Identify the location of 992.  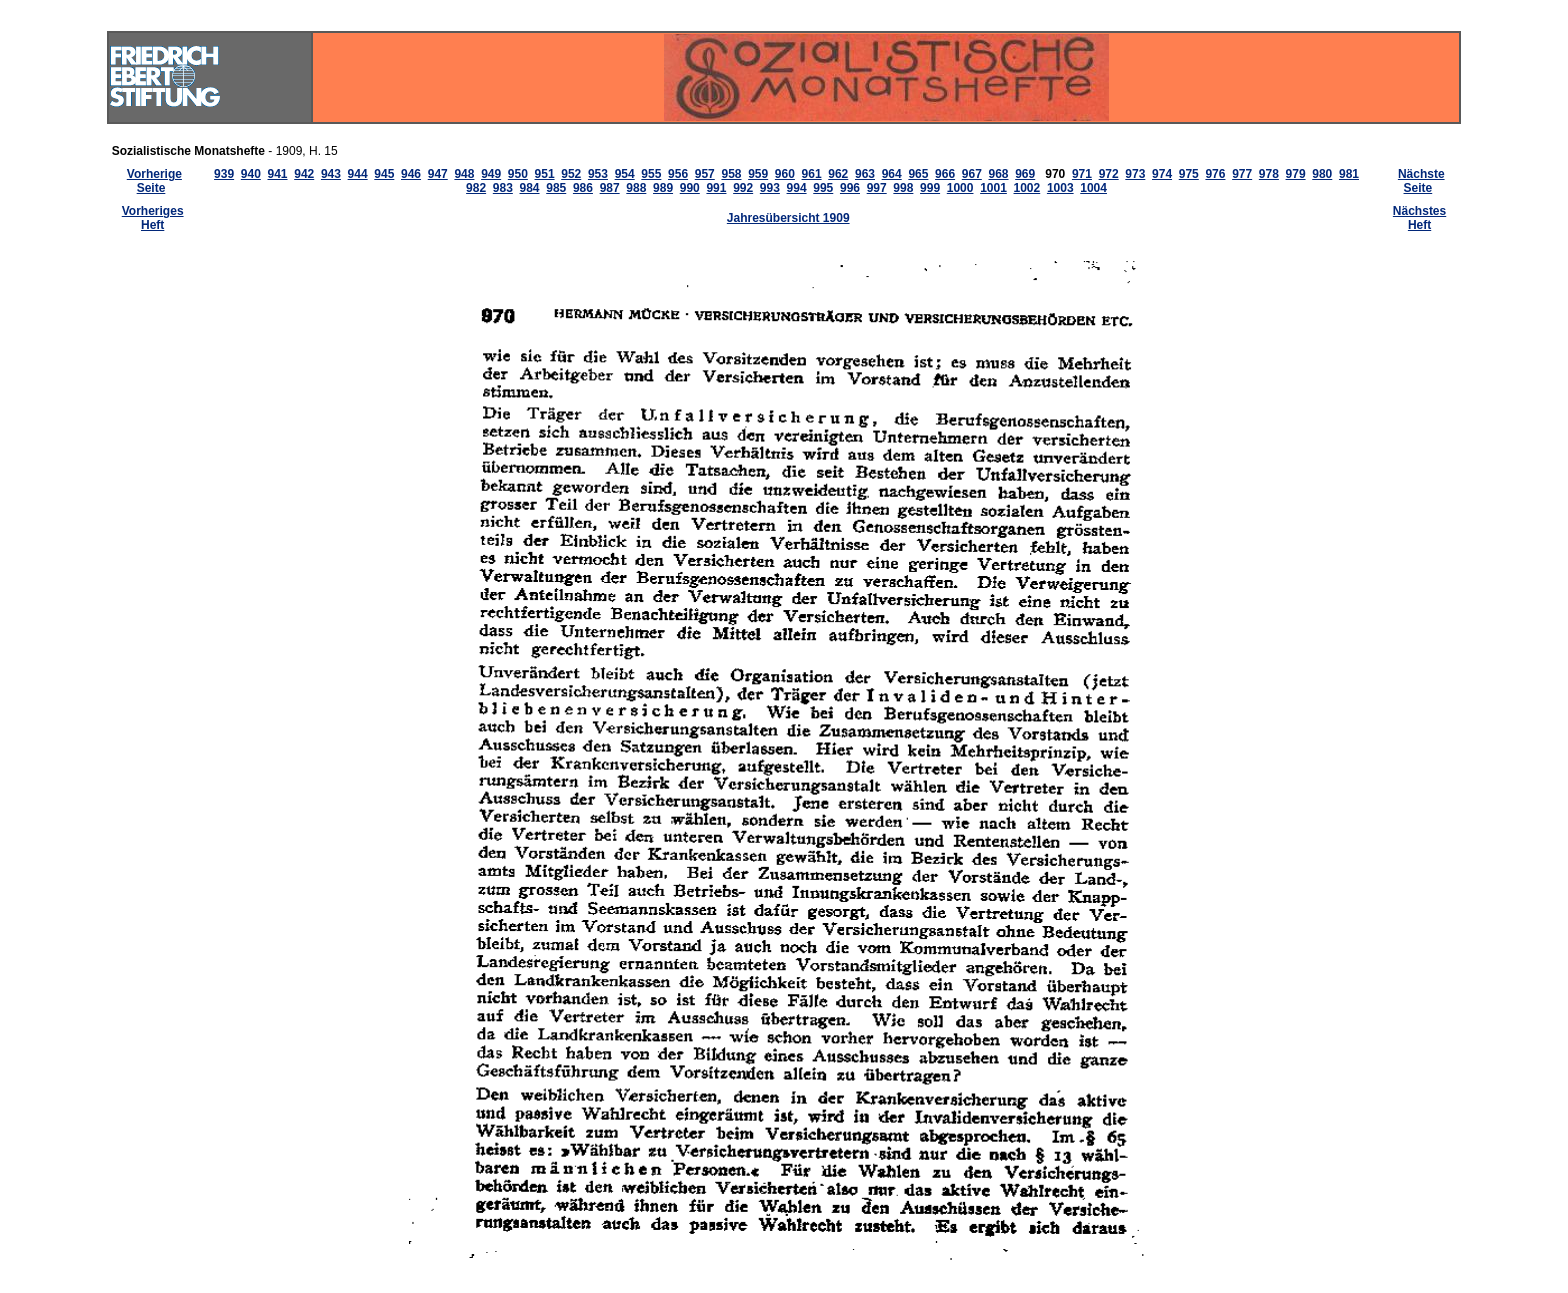
(743, 188).